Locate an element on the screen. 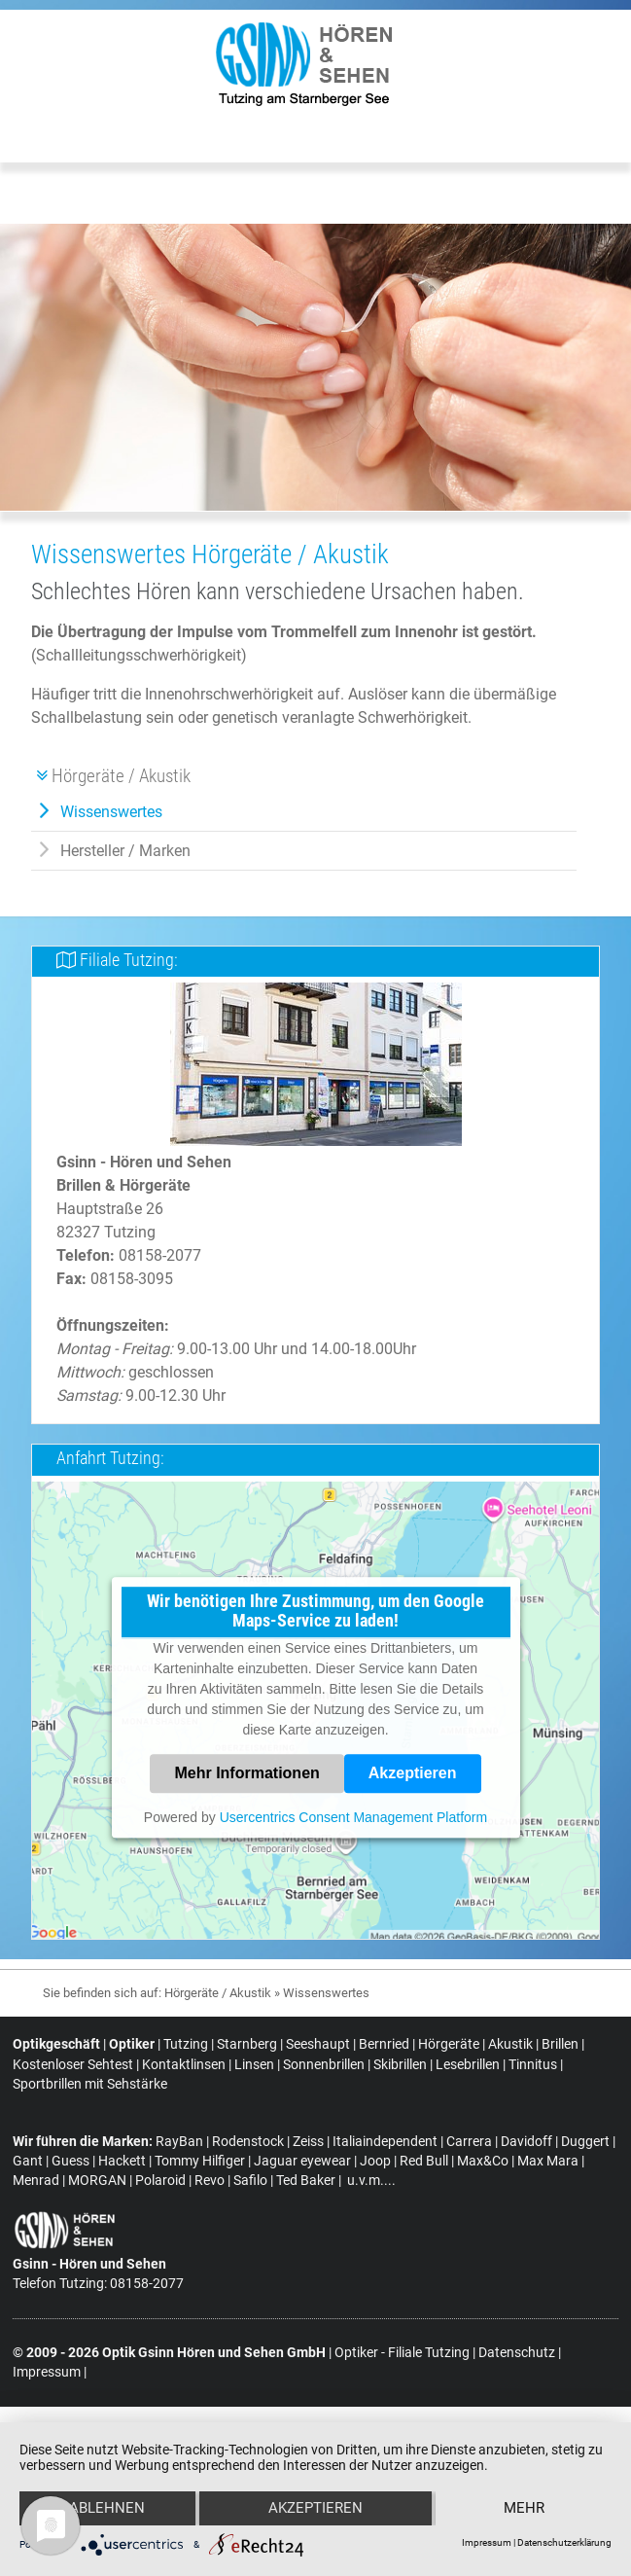  Hersteller / Marken is located at coordinates (125, 850).